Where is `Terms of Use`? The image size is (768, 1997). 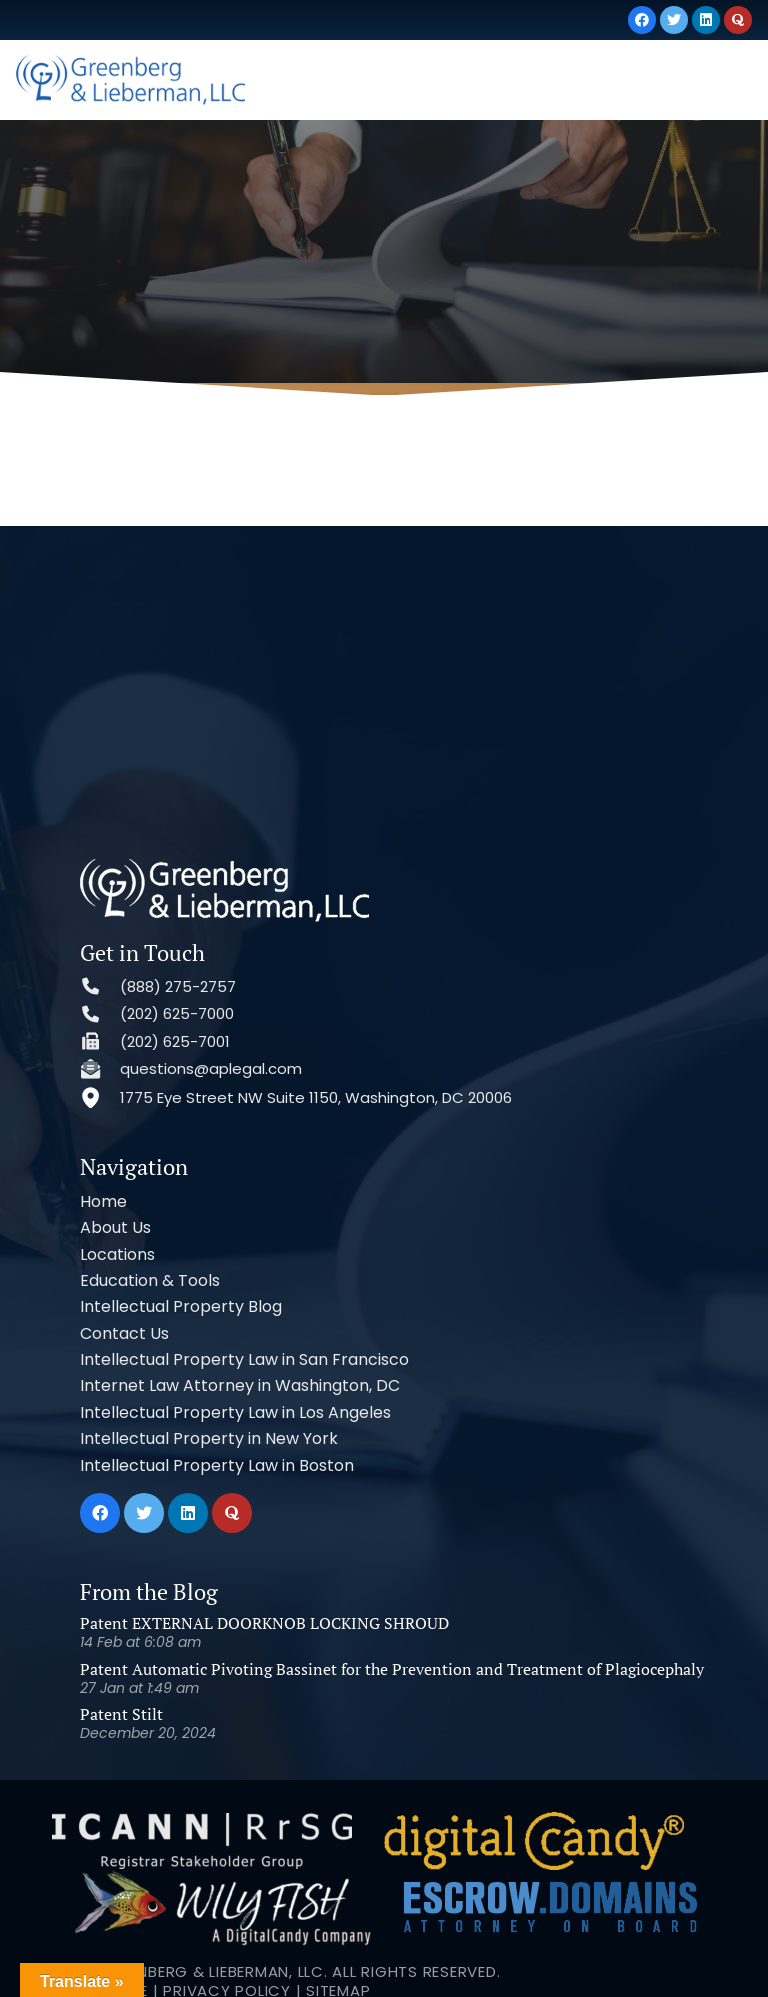
Terms of Use is located at coordinates (94, 1907).